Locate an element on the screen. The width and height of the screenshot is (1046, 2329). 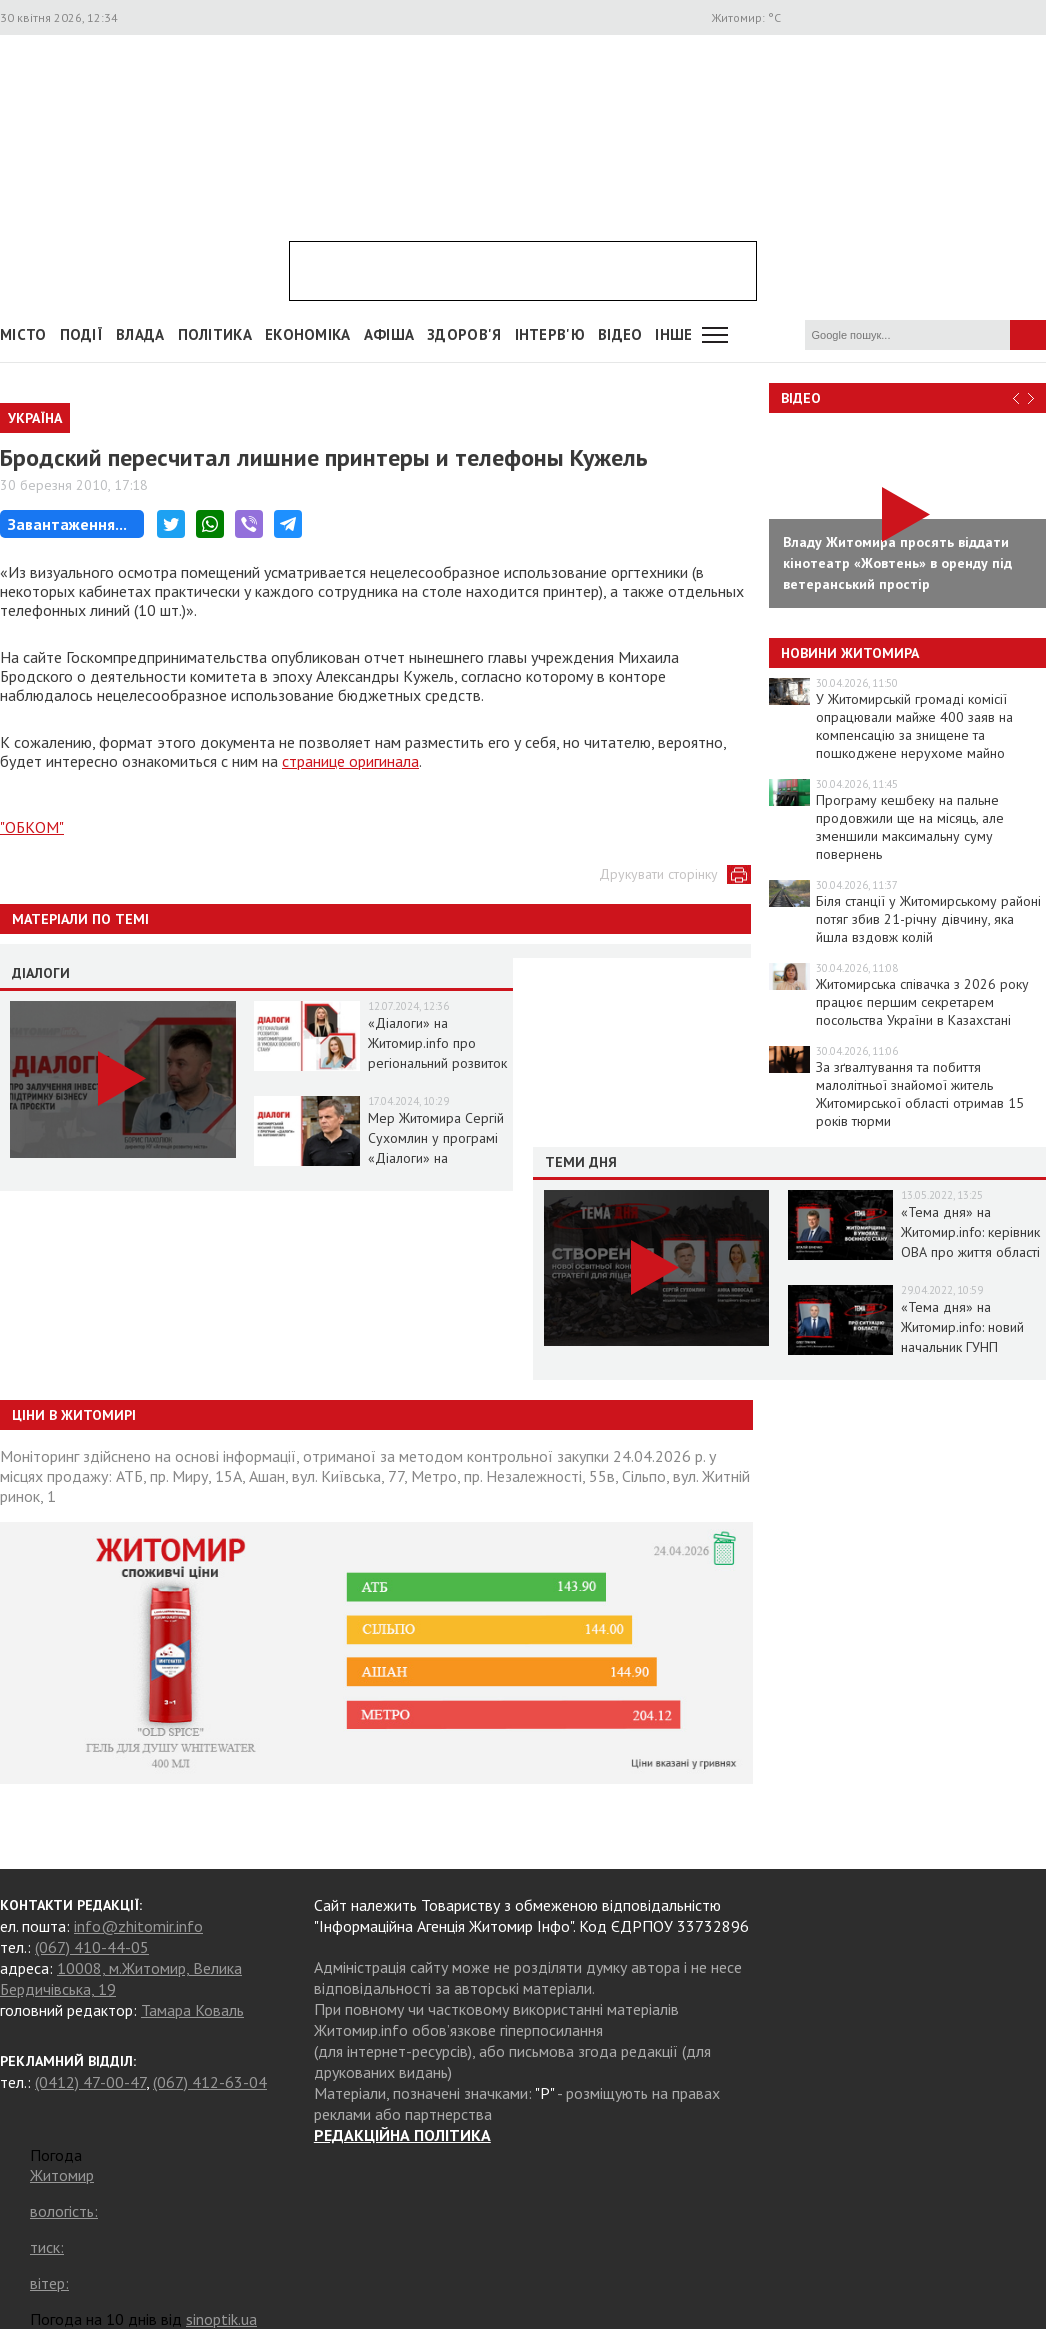
Друкувати сторінку is located at coordinates (658, 874).